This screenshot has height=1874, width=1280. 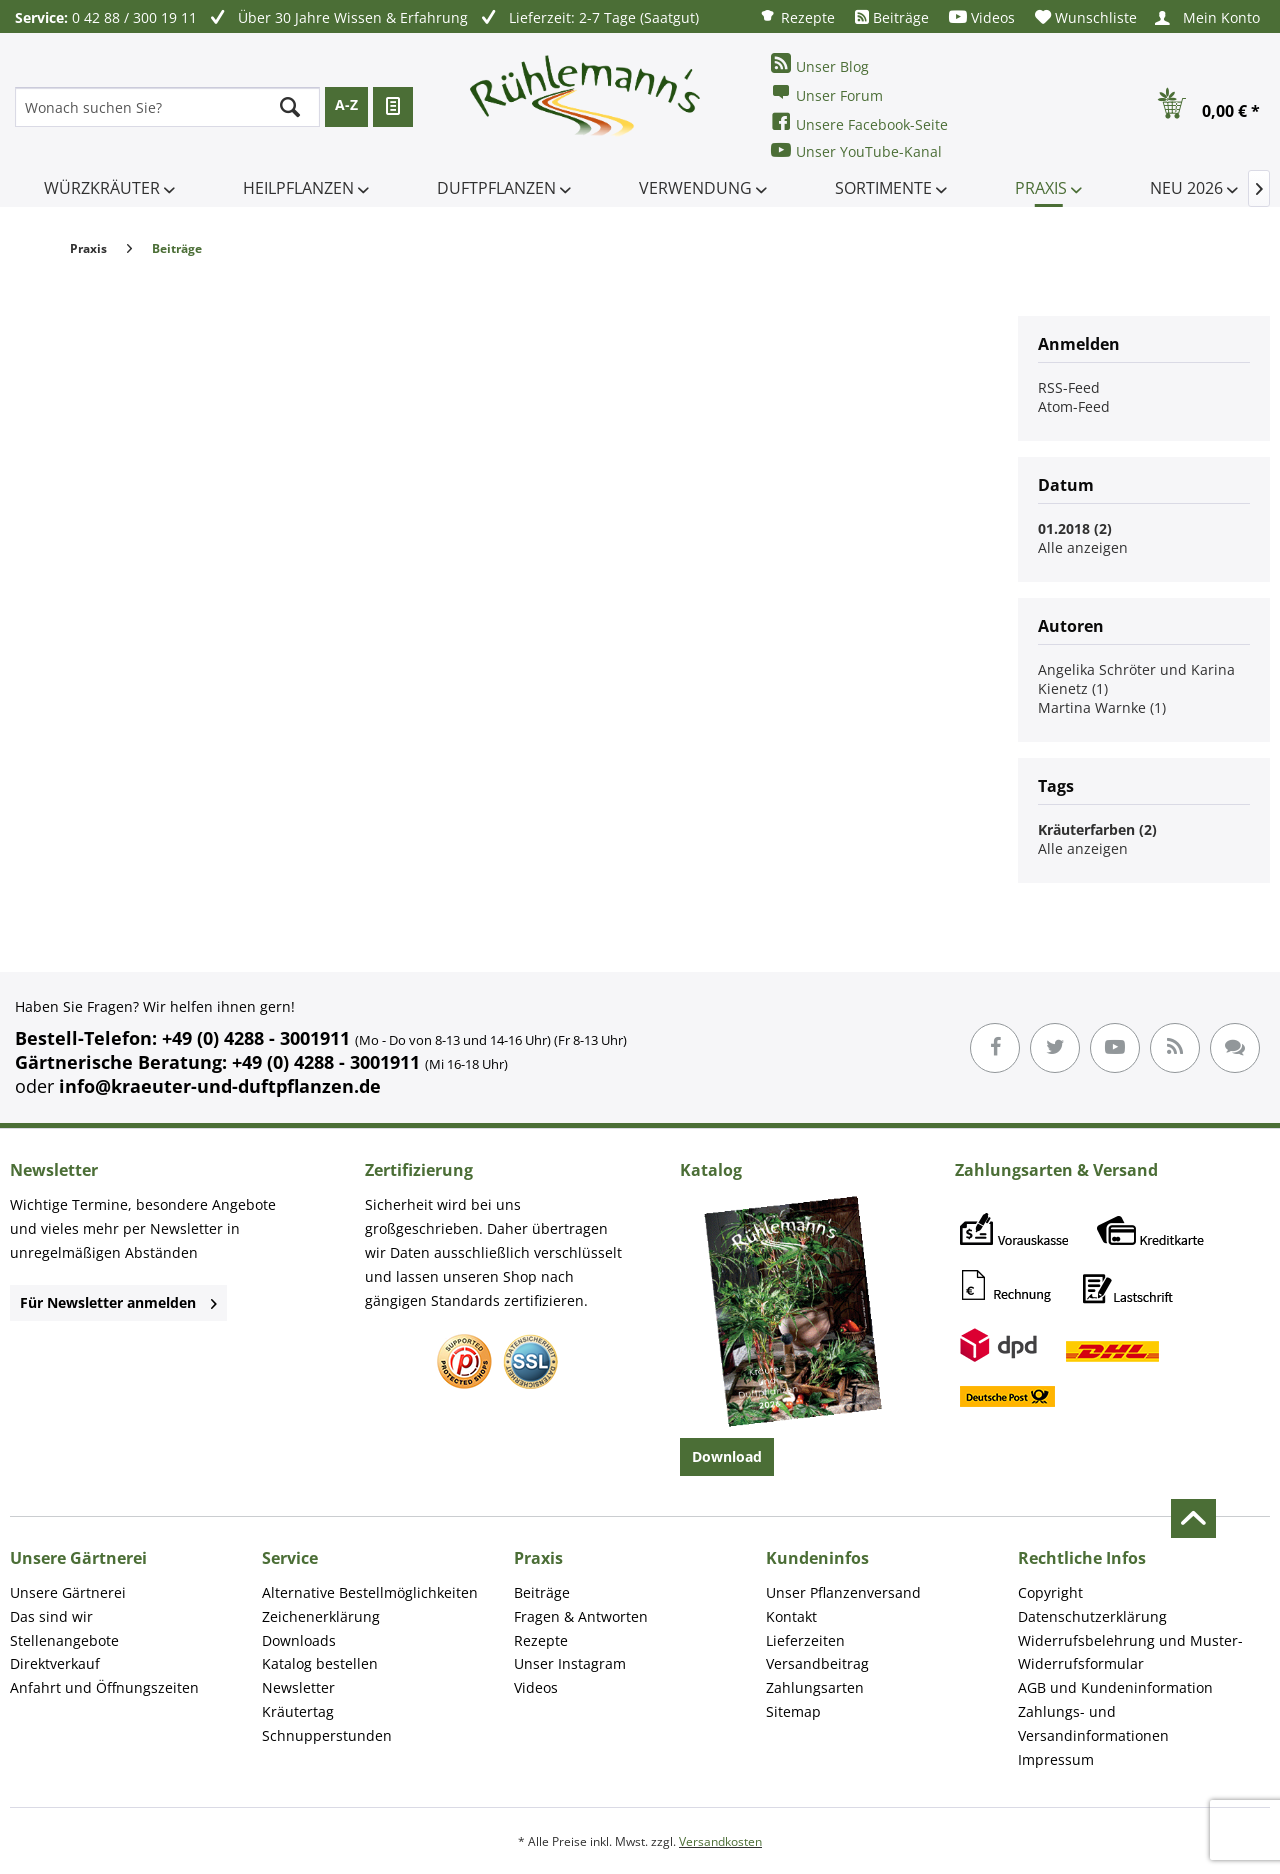 I want to click on Anfahrt und Öffnungszeiten, so click(x=104, y=1687).